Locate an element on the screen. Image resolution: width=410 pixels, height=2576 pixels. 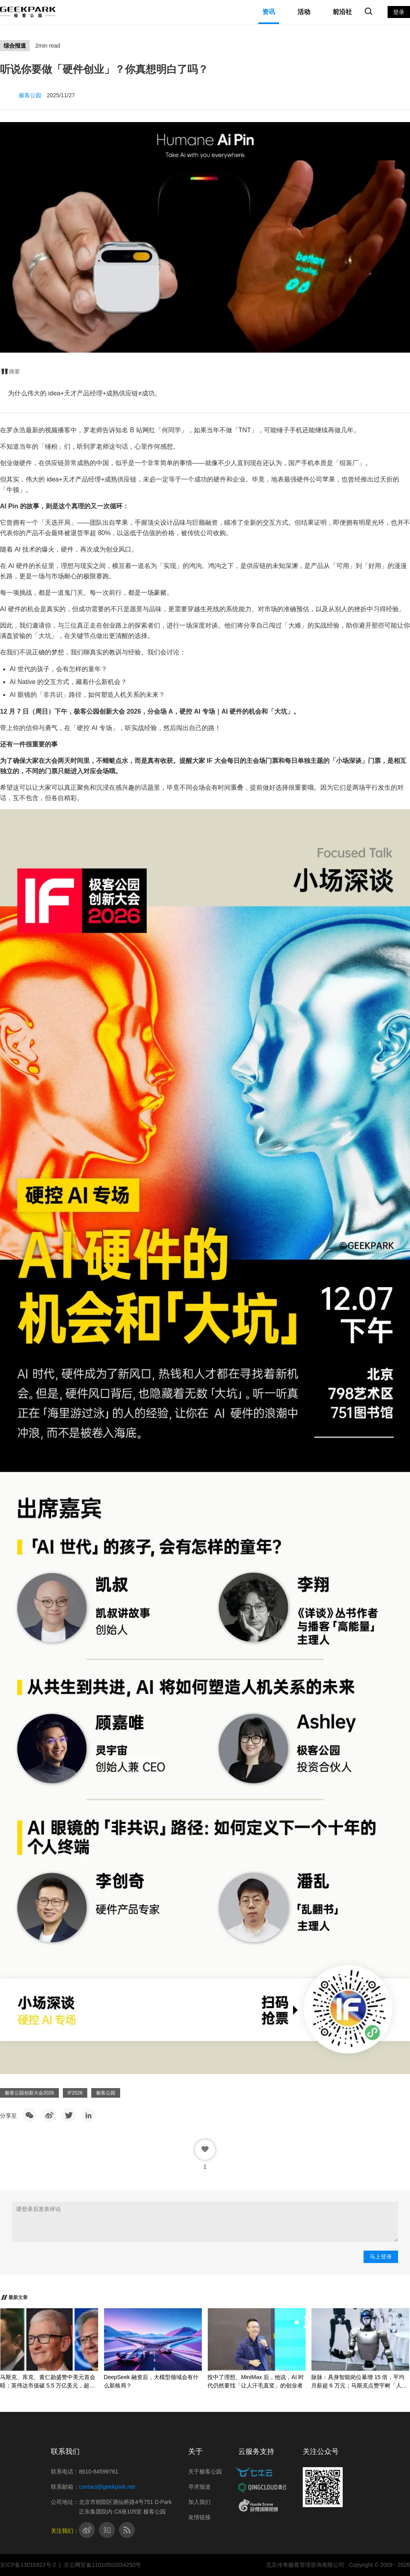
综合报道 is located at coordinates (15, 45).